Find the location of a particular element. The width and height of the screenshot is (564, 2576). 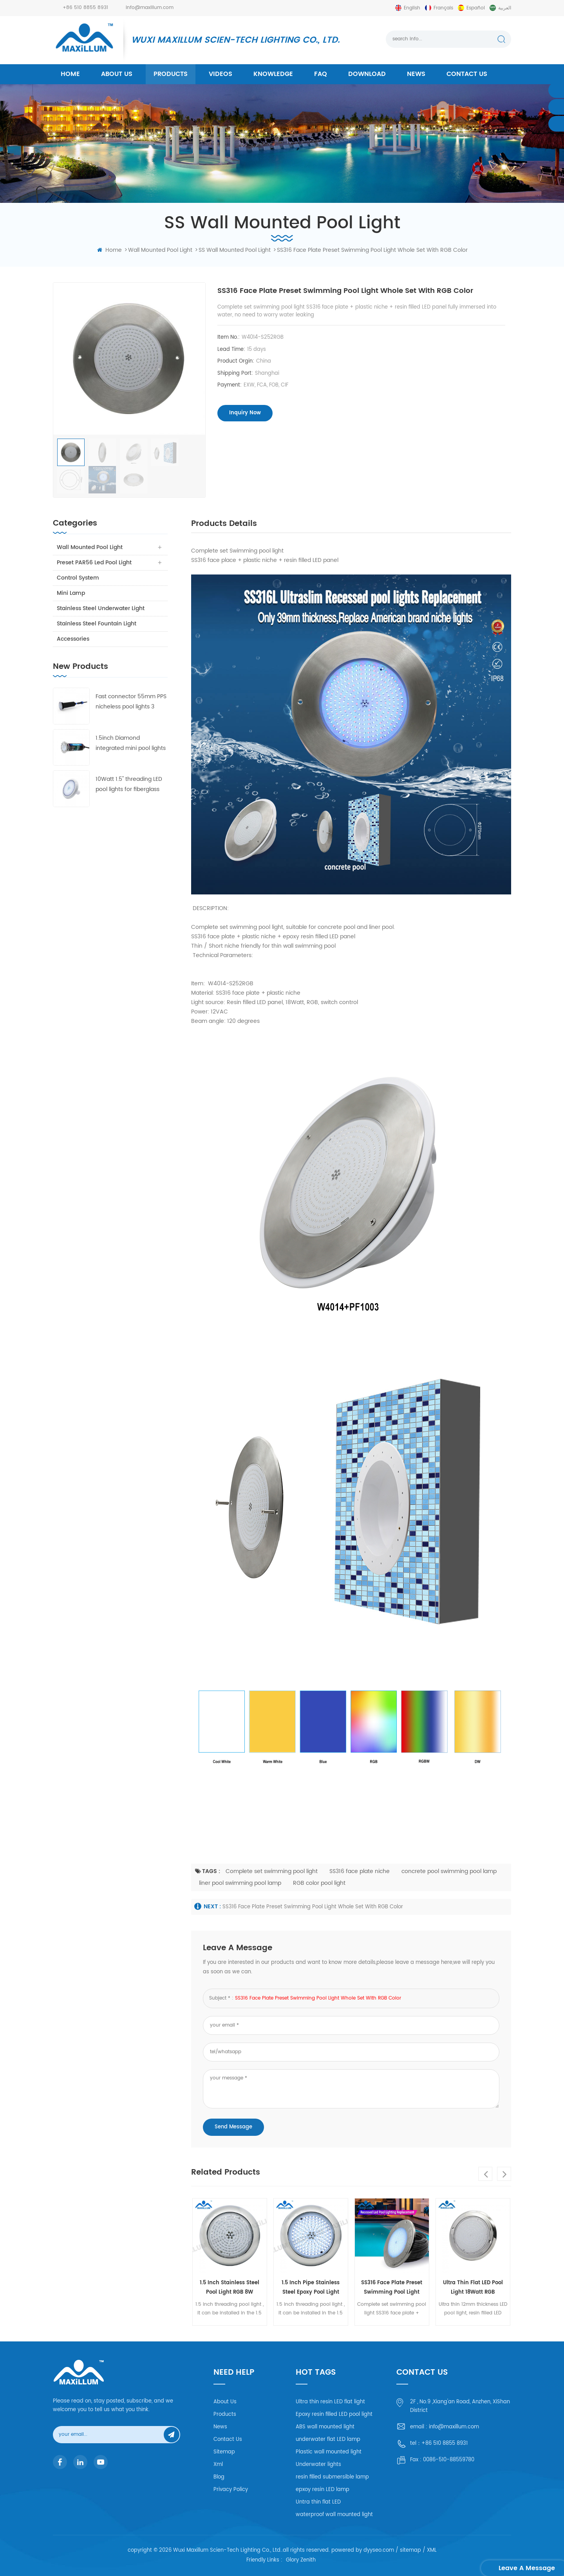

info@maxillum.com is located at coordinates (150, 7).